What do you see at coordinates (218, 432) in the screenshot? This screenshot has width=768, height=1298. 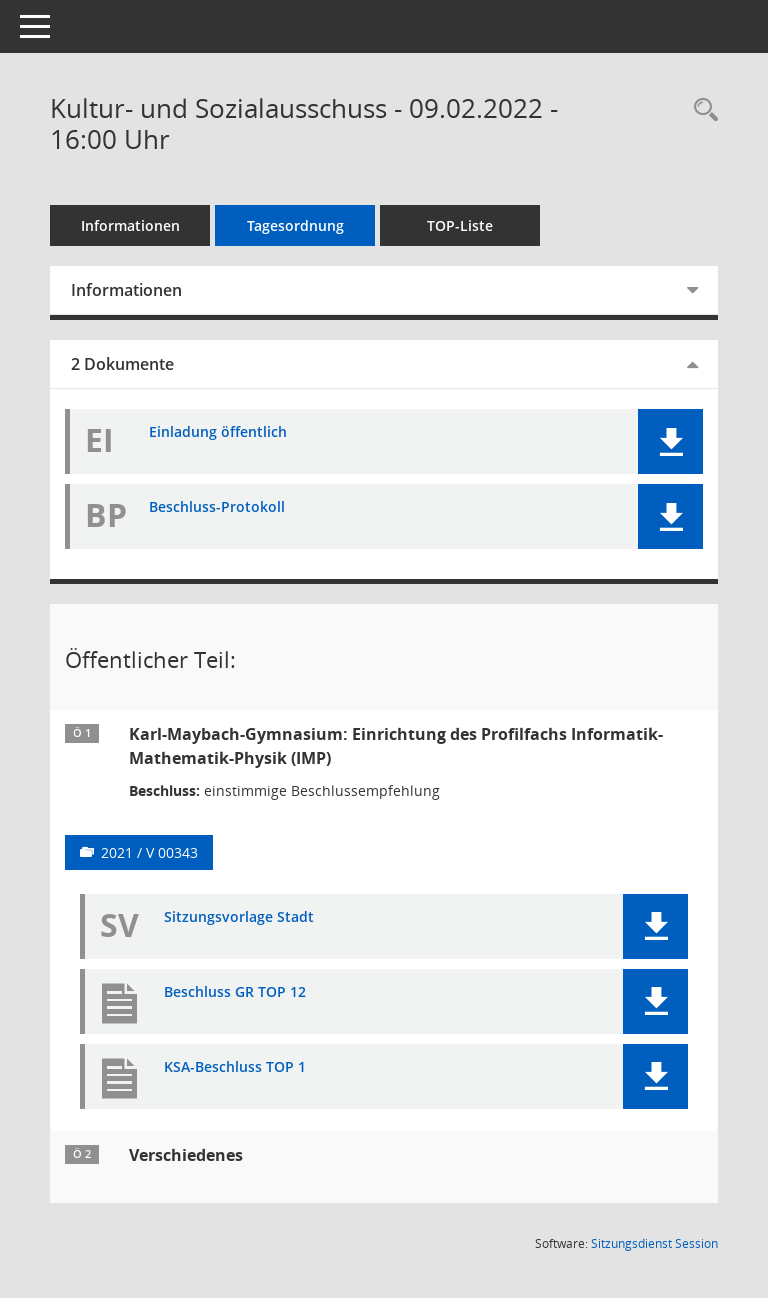 I see `Einladung öffentlich [Dokument Download Dateityp: pdf]` at bounding box center [218, 432].